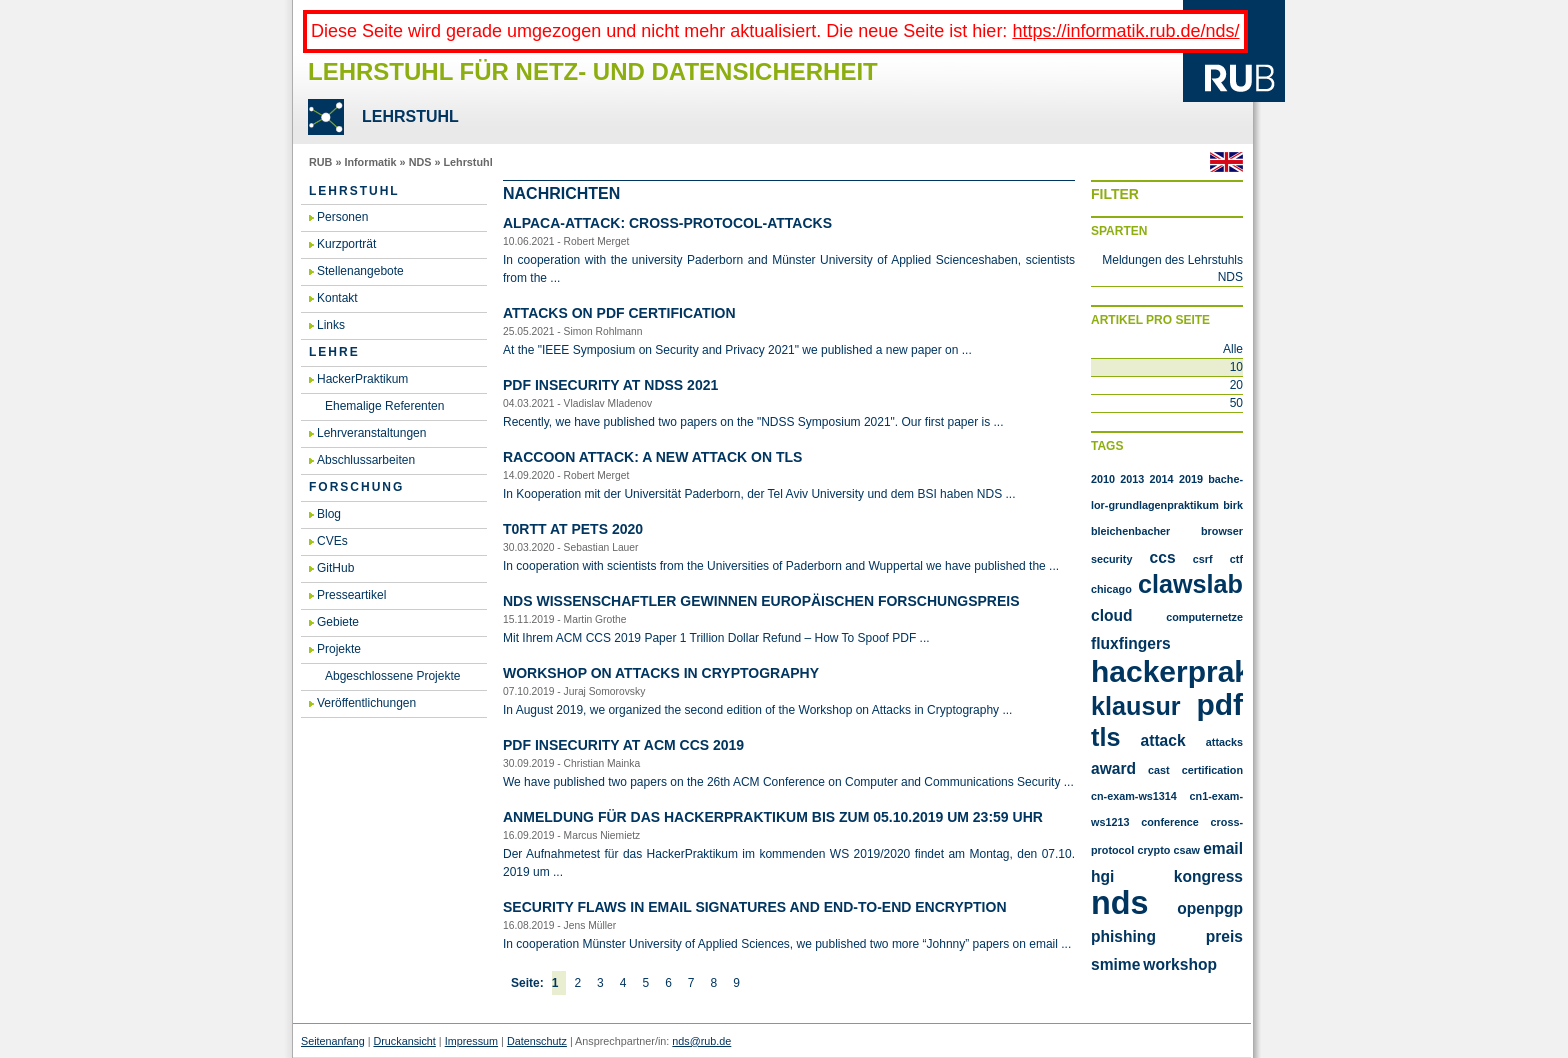 This screenshot has width=1568, height=1058. Describe the element at coordinates (1208, 876) in the screenshot. I see `kongress` at that location.